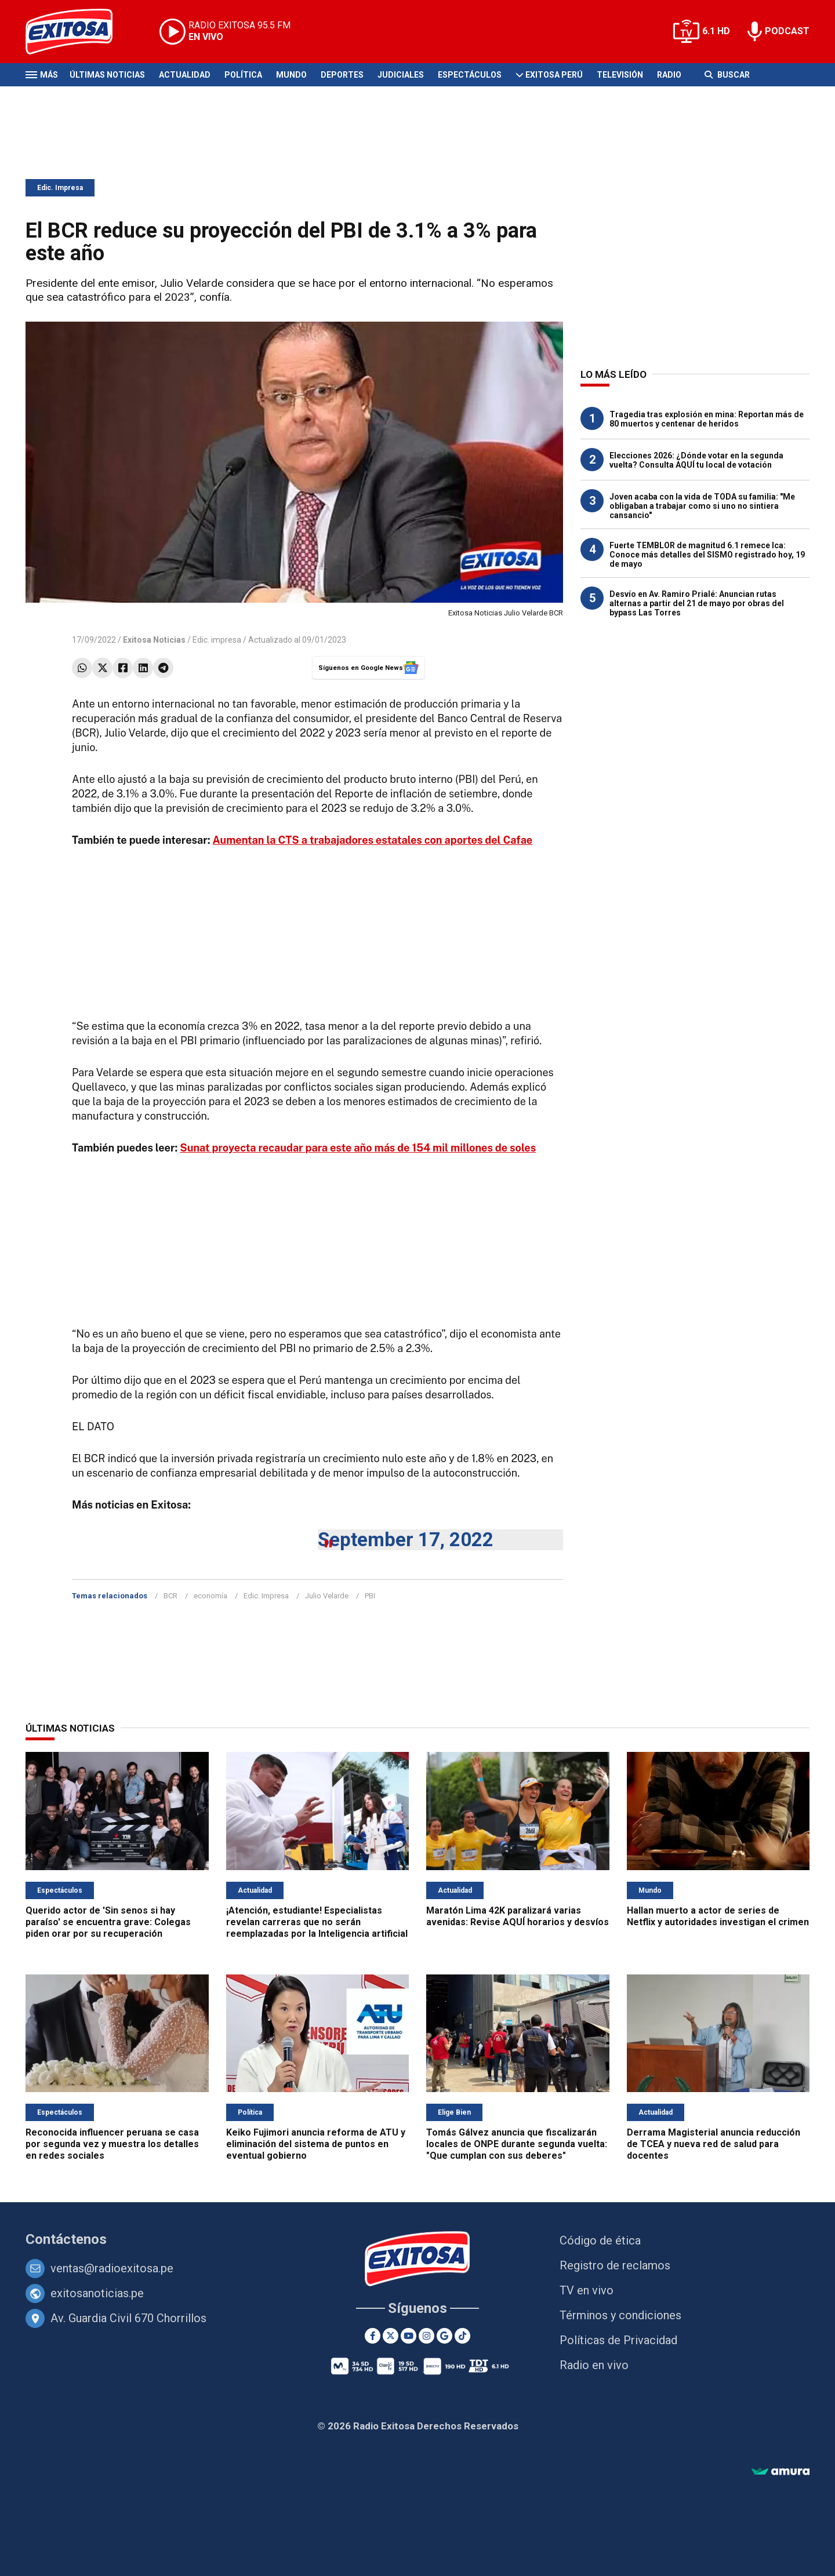  What do you see at coordinates (426, 2336) in the screenshot?
I see `[Instagram]` at bounding box center [426, 2336].